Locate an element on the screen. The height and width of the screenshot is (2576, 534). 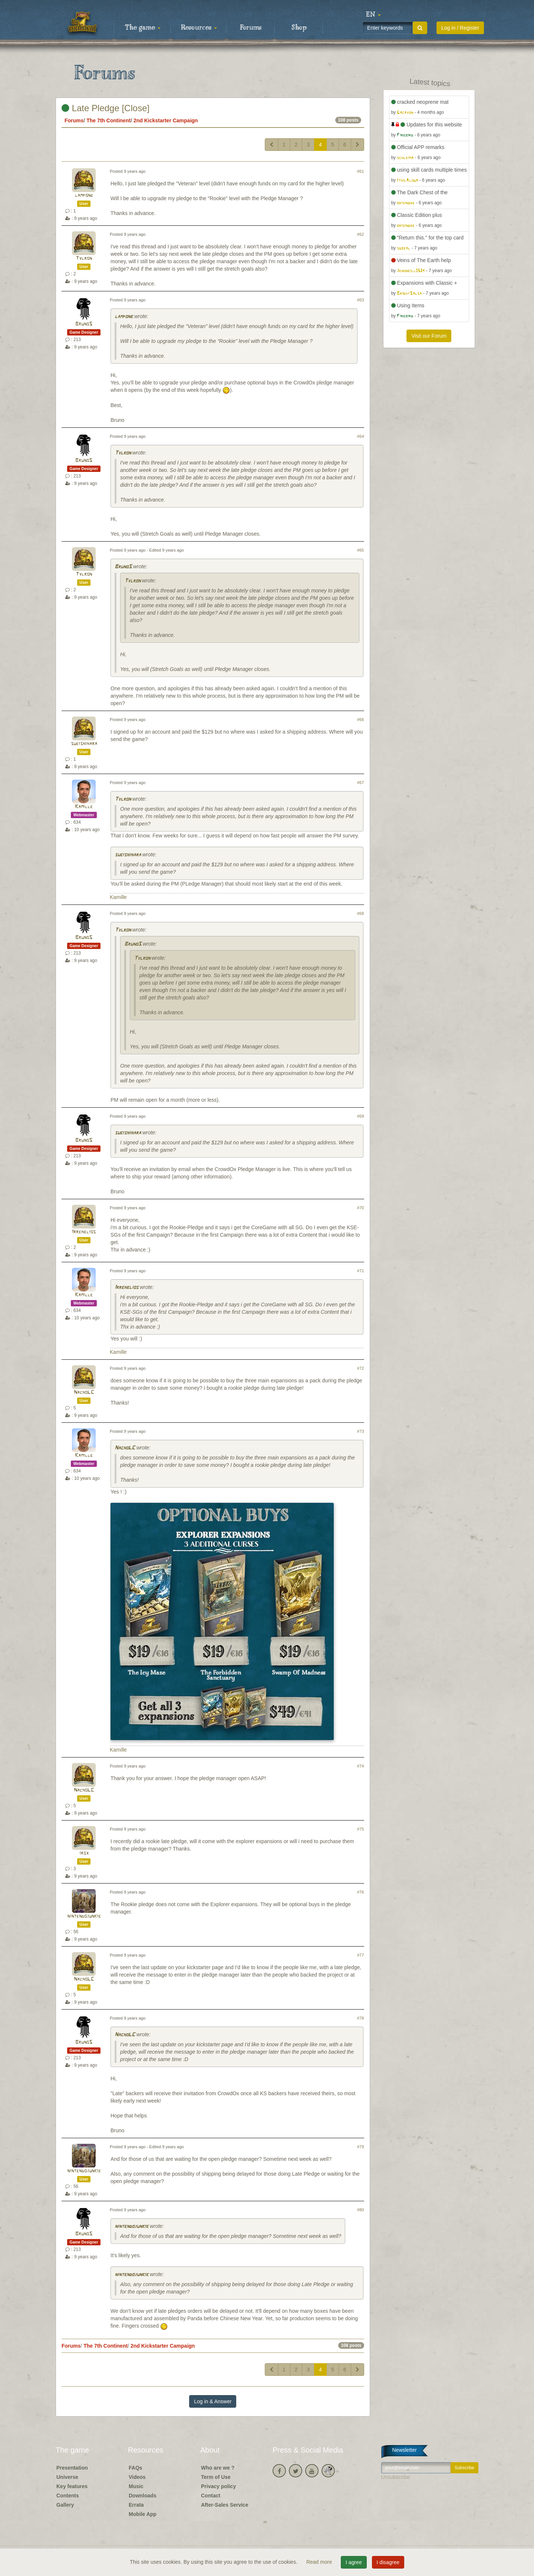
2nd Kickstarter Campaign is located at coordinates (166, 120).